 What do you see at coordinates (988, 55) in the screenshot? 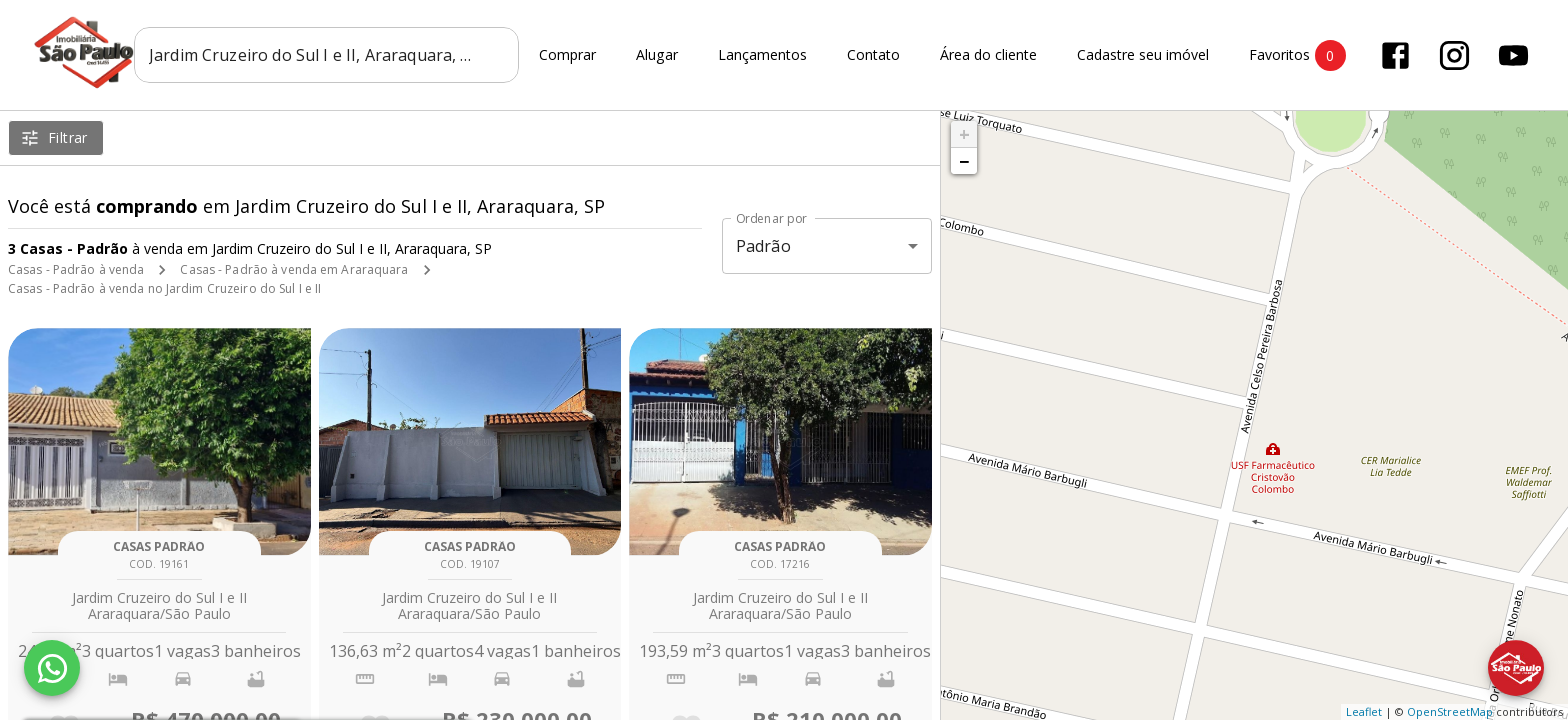
I see `Área do cliente` at bounding box center [988, 55].